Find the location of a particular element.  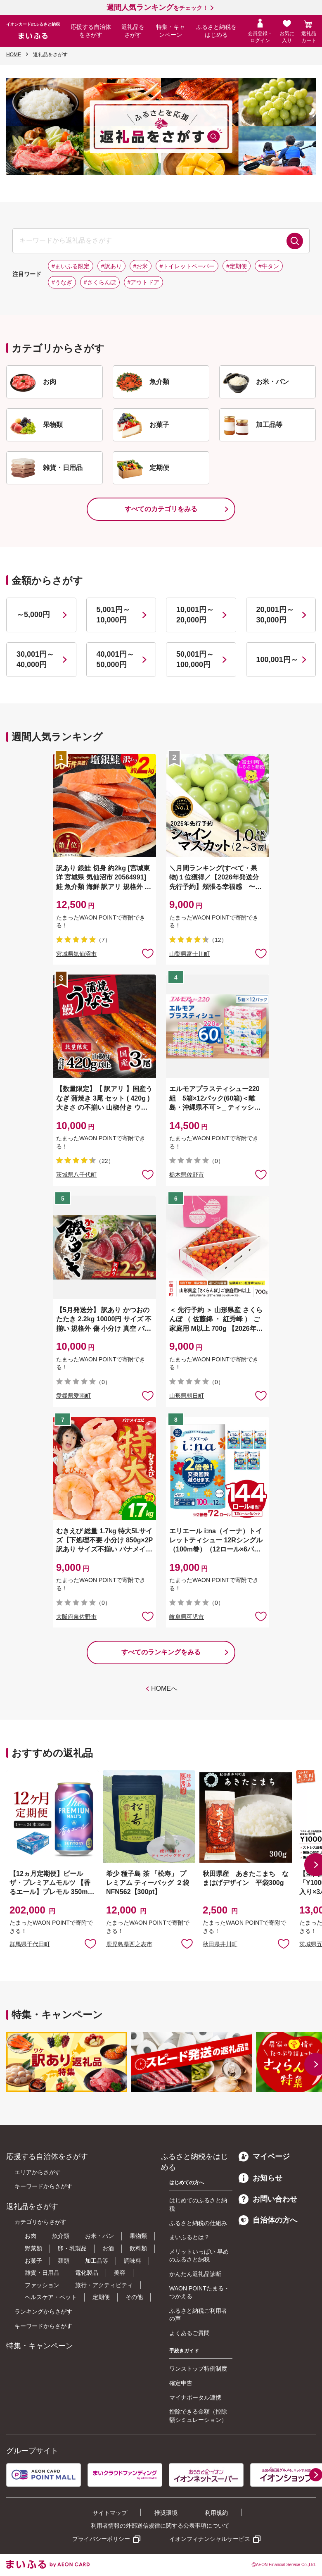

#定期便 is located at coordinates (236, 266).